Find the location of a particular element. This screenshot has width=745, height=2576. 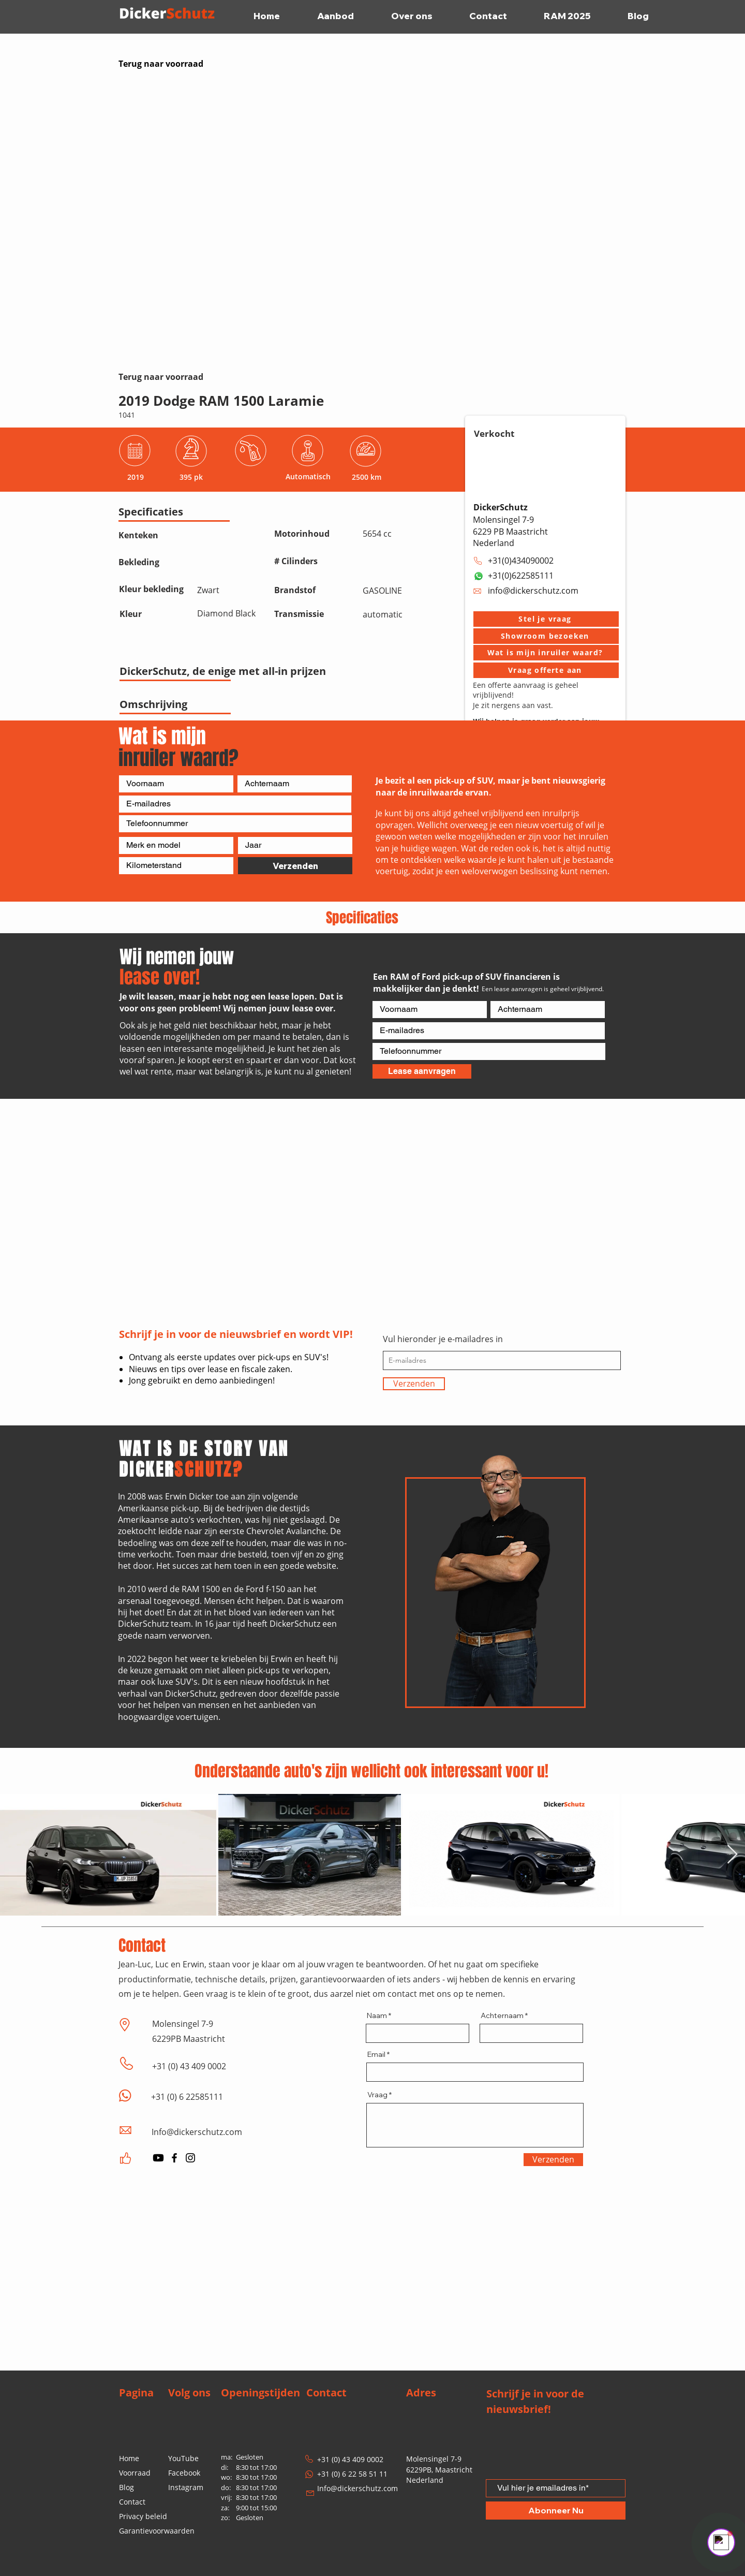

[Vraag offerte aan] is located at coordinates (546, 670).